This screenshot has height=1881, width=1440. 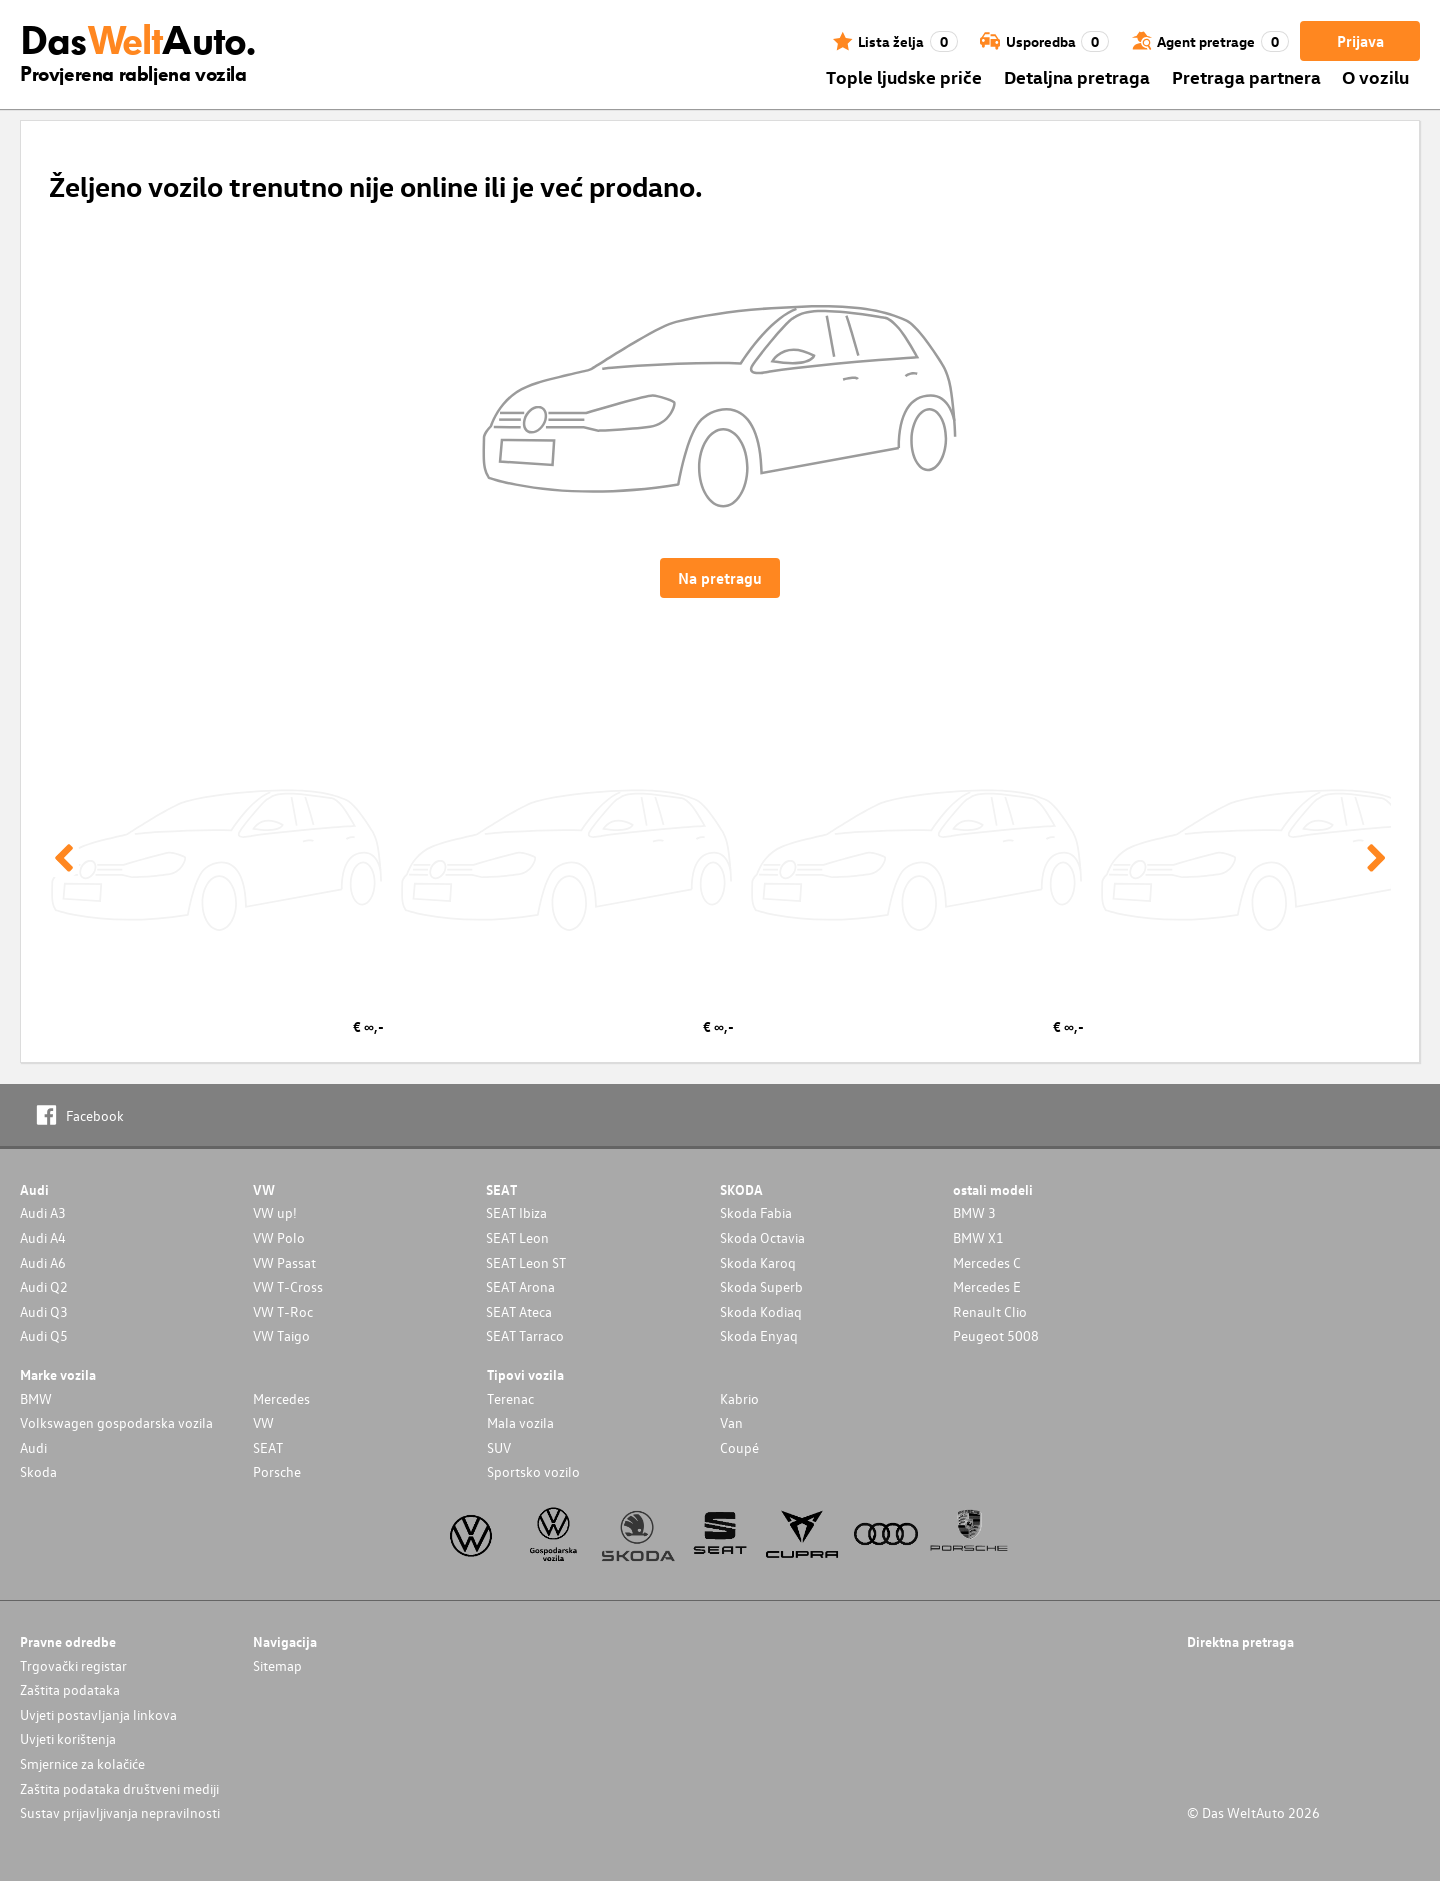 What do you see at coordinates (520, 1422) in the screenshot?
I see `Mala vozila` at bounding box center [520, 1422].